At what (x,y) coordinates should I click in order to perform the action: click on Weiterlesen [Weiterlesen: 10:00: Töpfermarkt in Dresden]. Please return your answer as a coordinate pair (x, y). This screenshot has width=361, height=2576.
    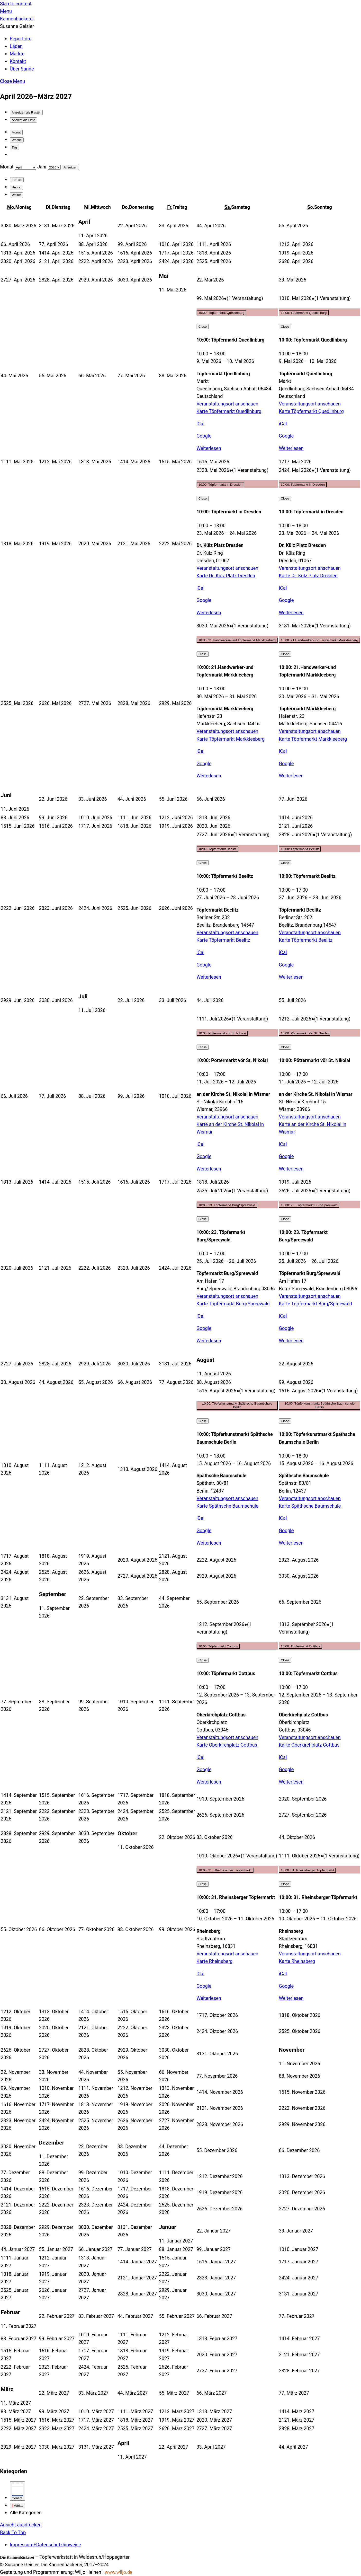
    Looking at the image, I should click on (209, 612).